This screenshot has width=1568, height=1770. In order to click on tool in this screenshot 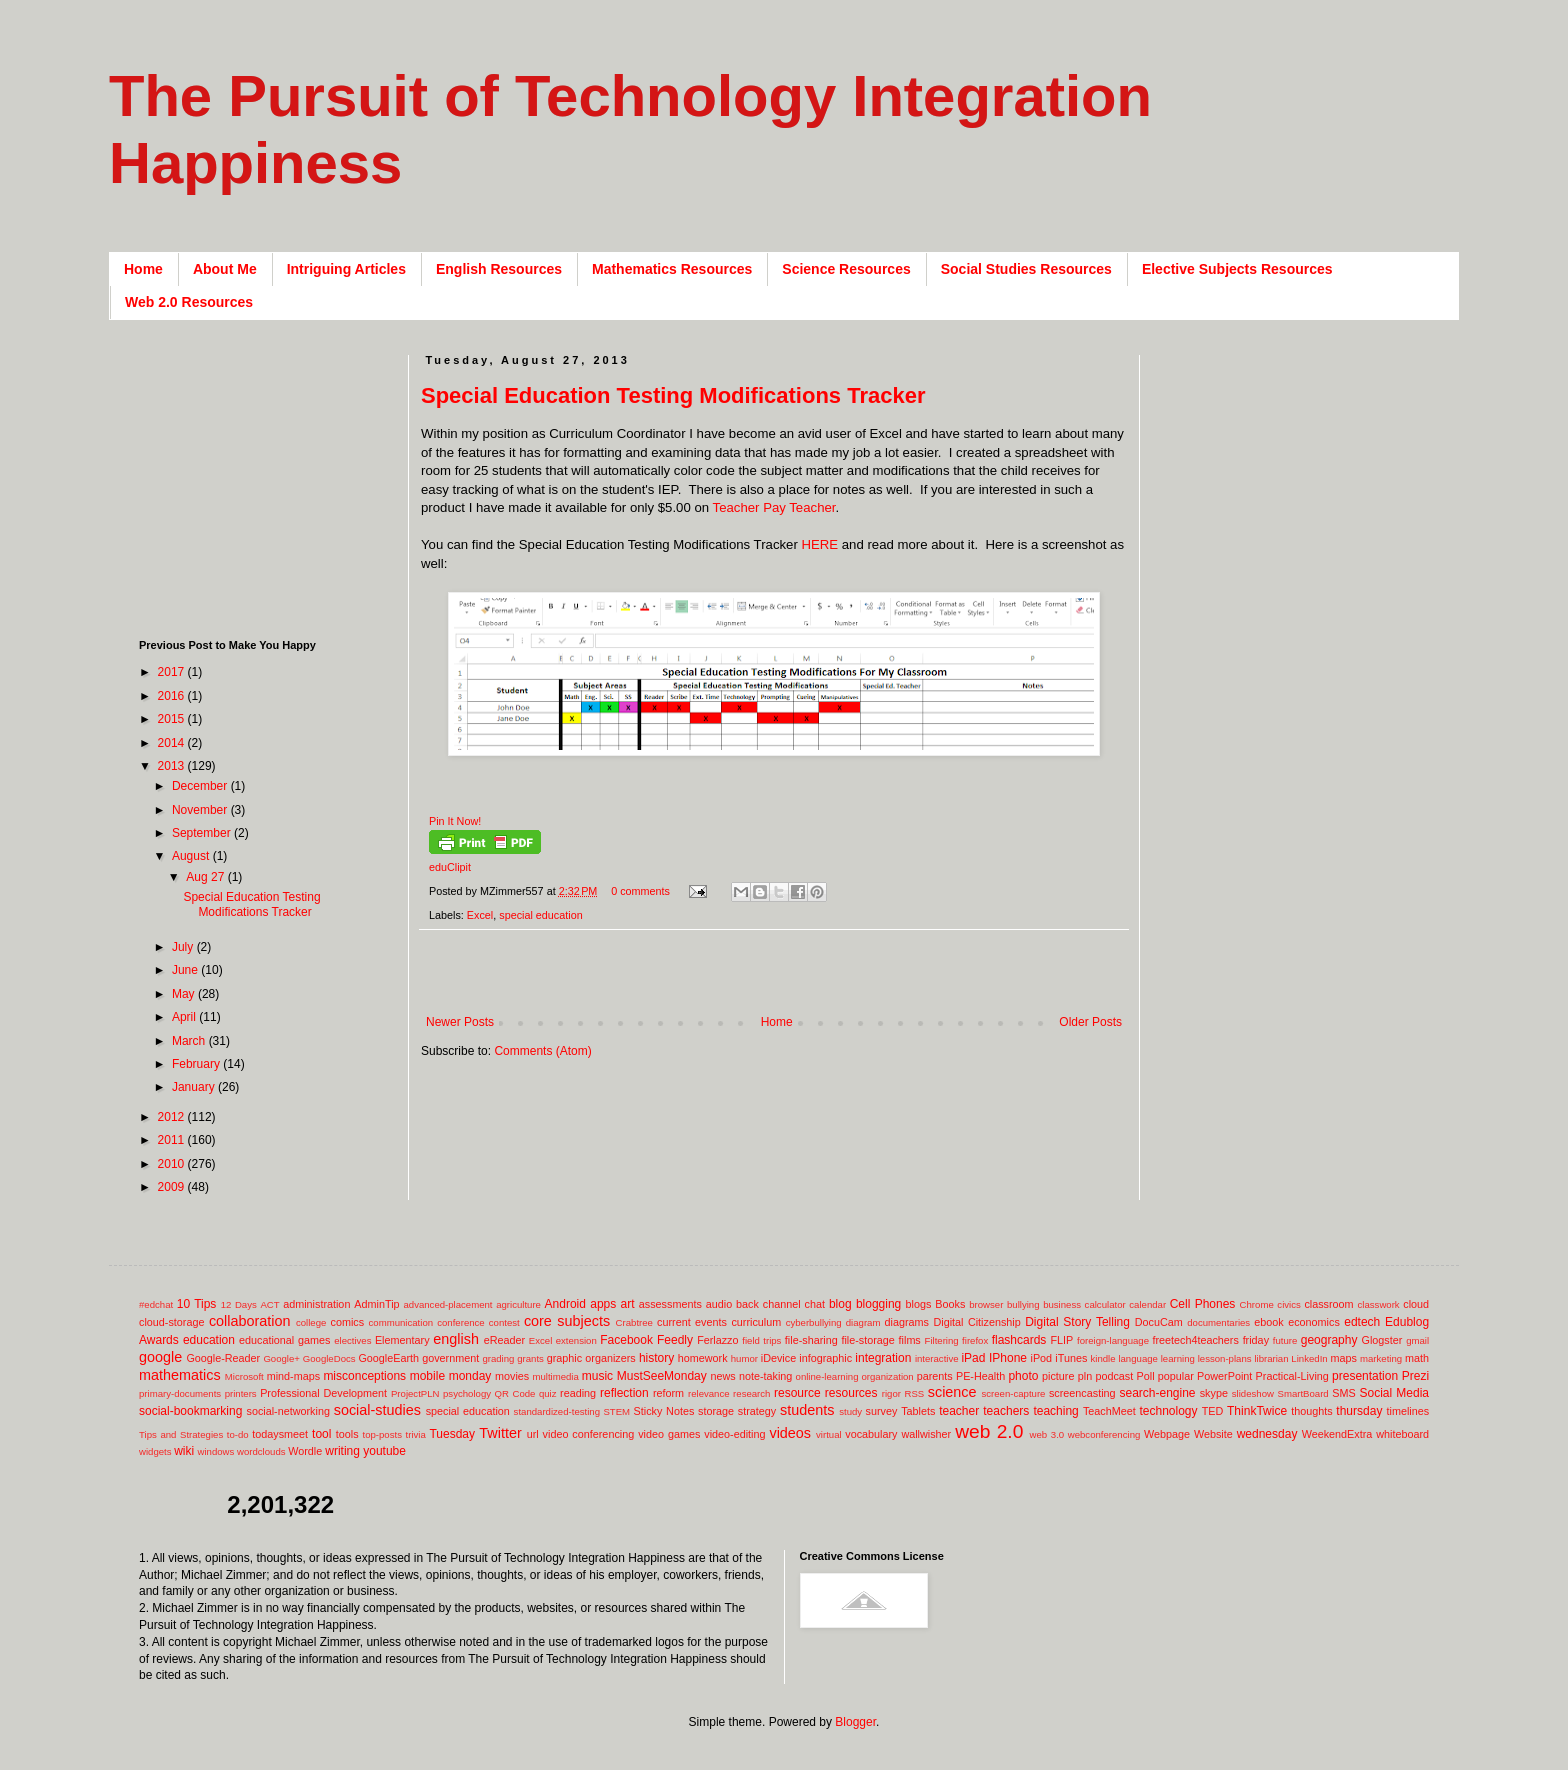, I will do `click(321, 1434)`.